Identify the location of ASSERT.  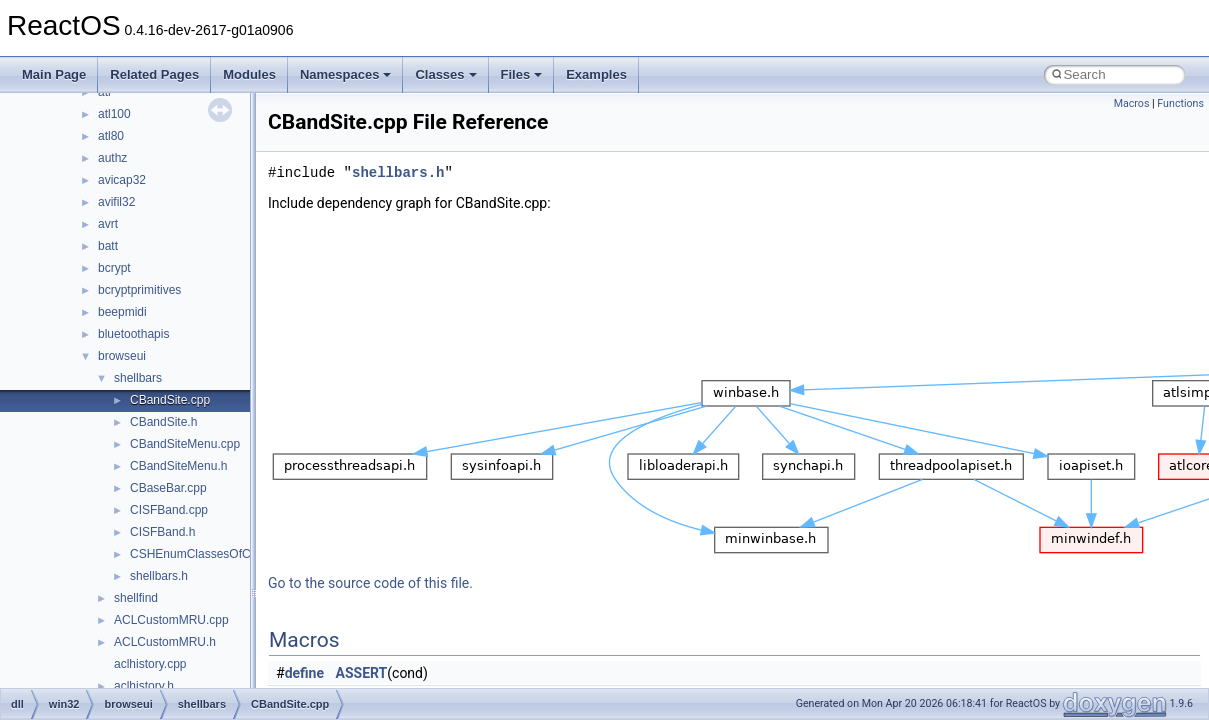
(362, 673).